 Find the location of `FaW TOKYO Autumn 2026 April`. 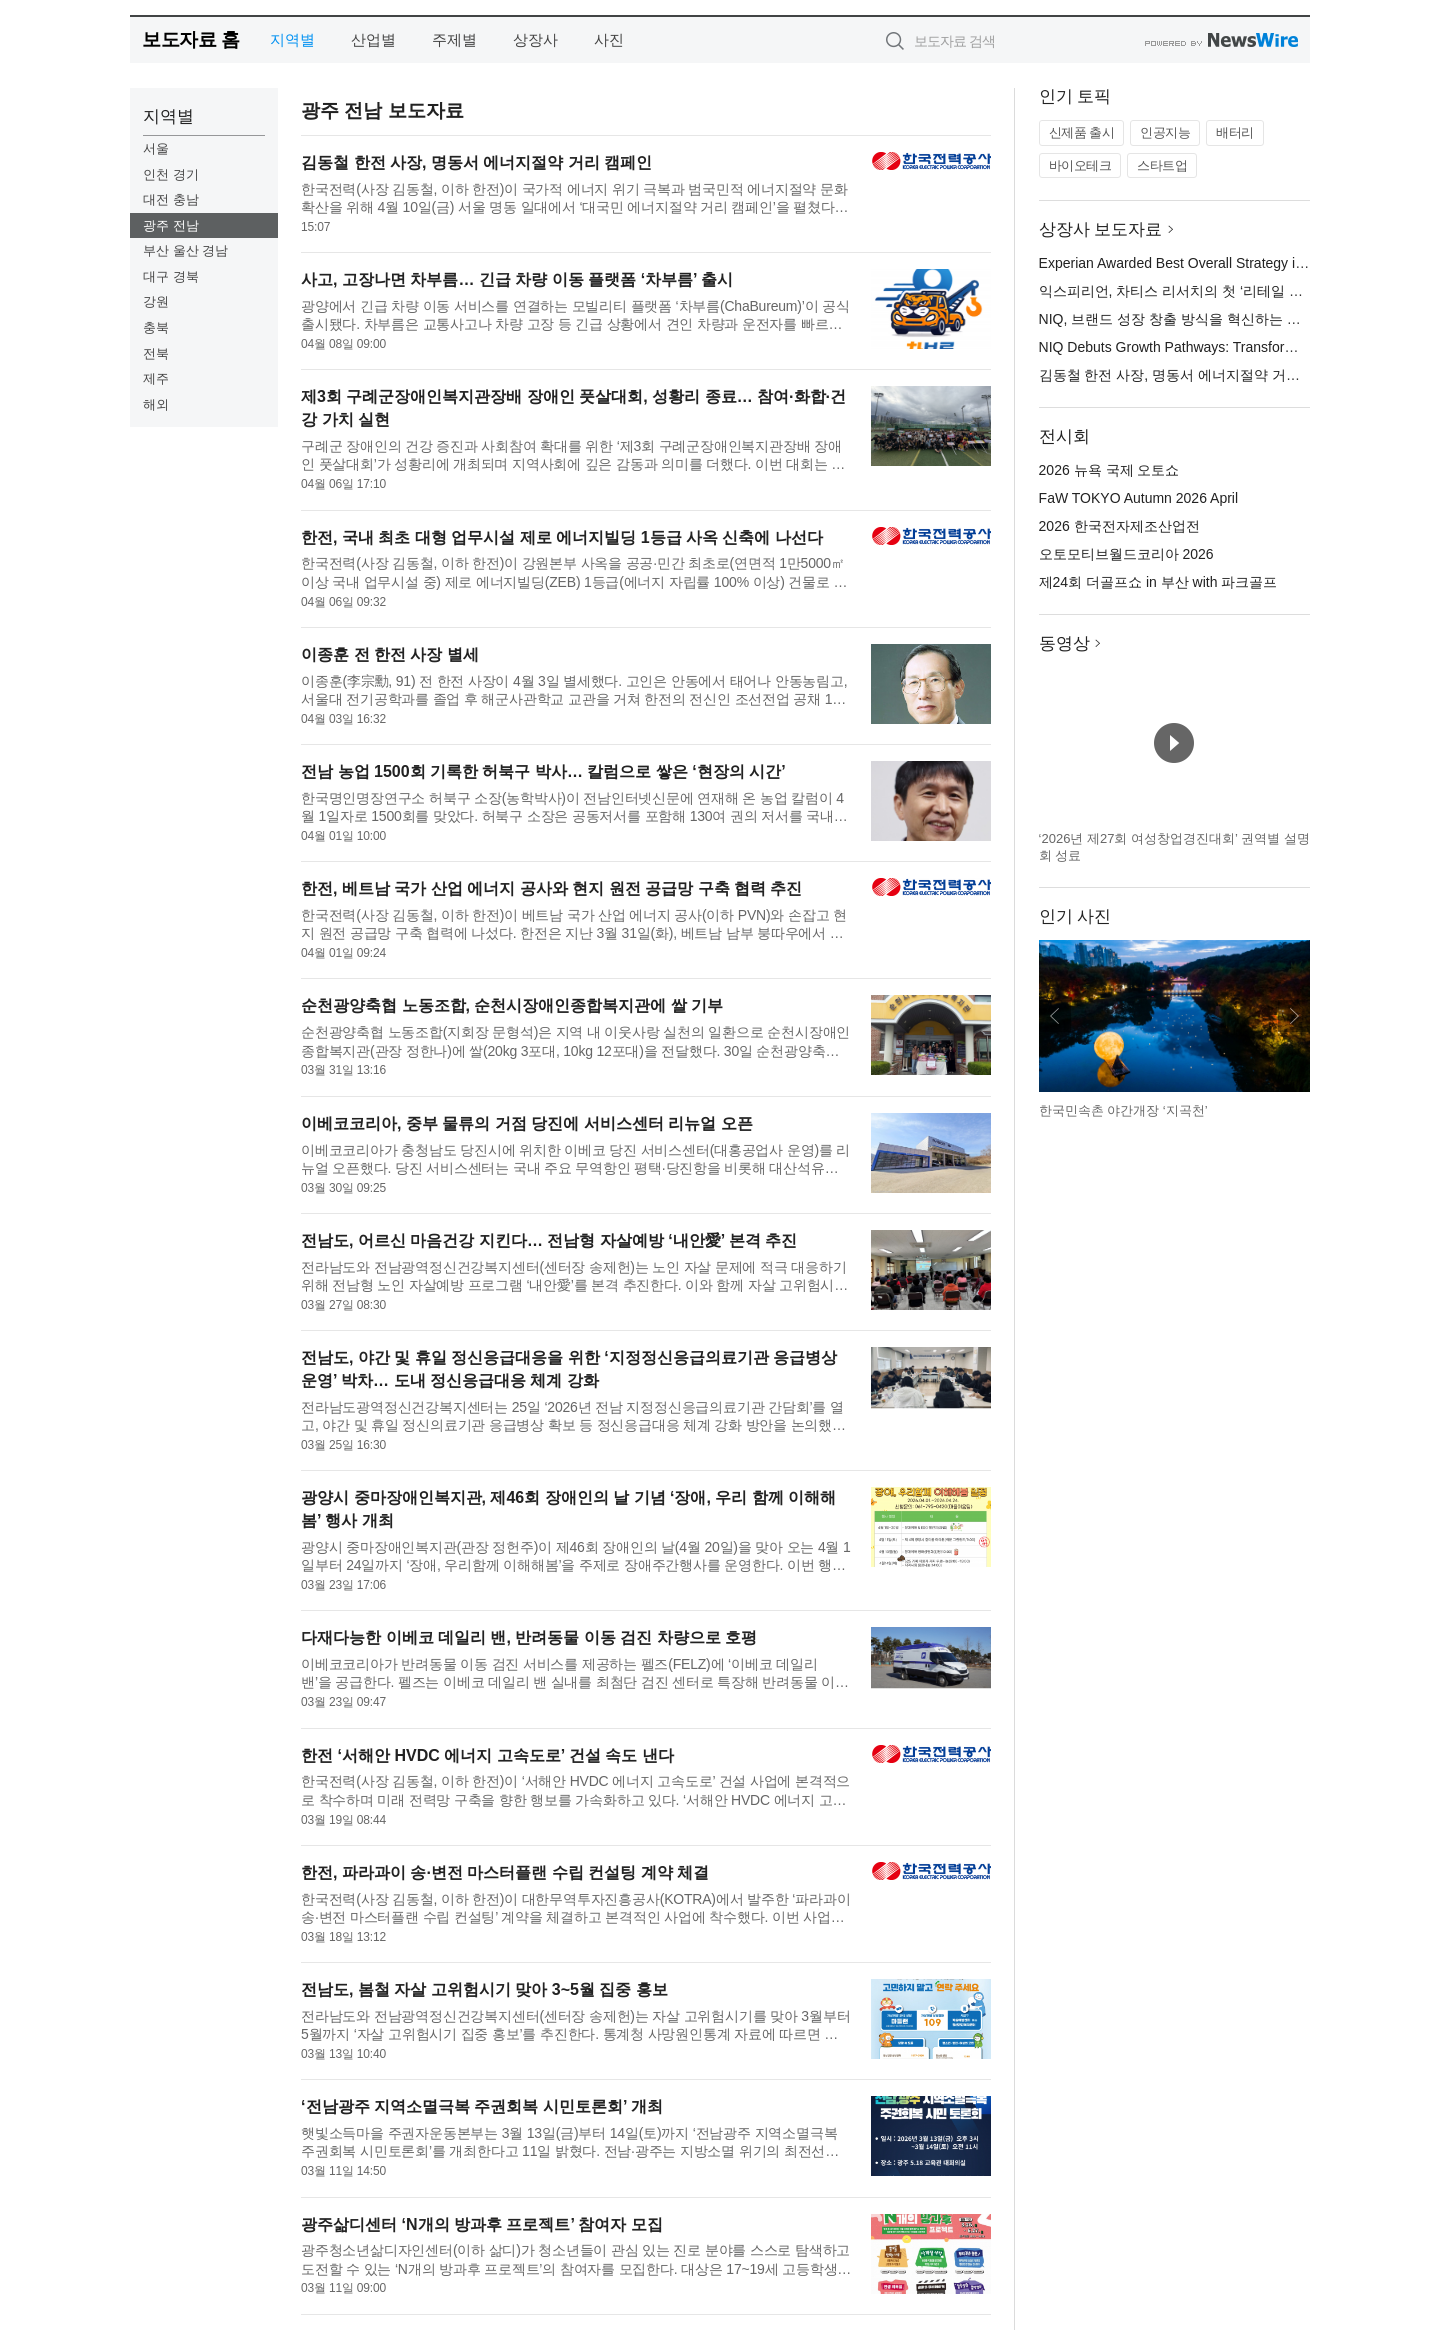

FaW TOKYO Autumn 2026 April is located at coordinates (1138, 498).